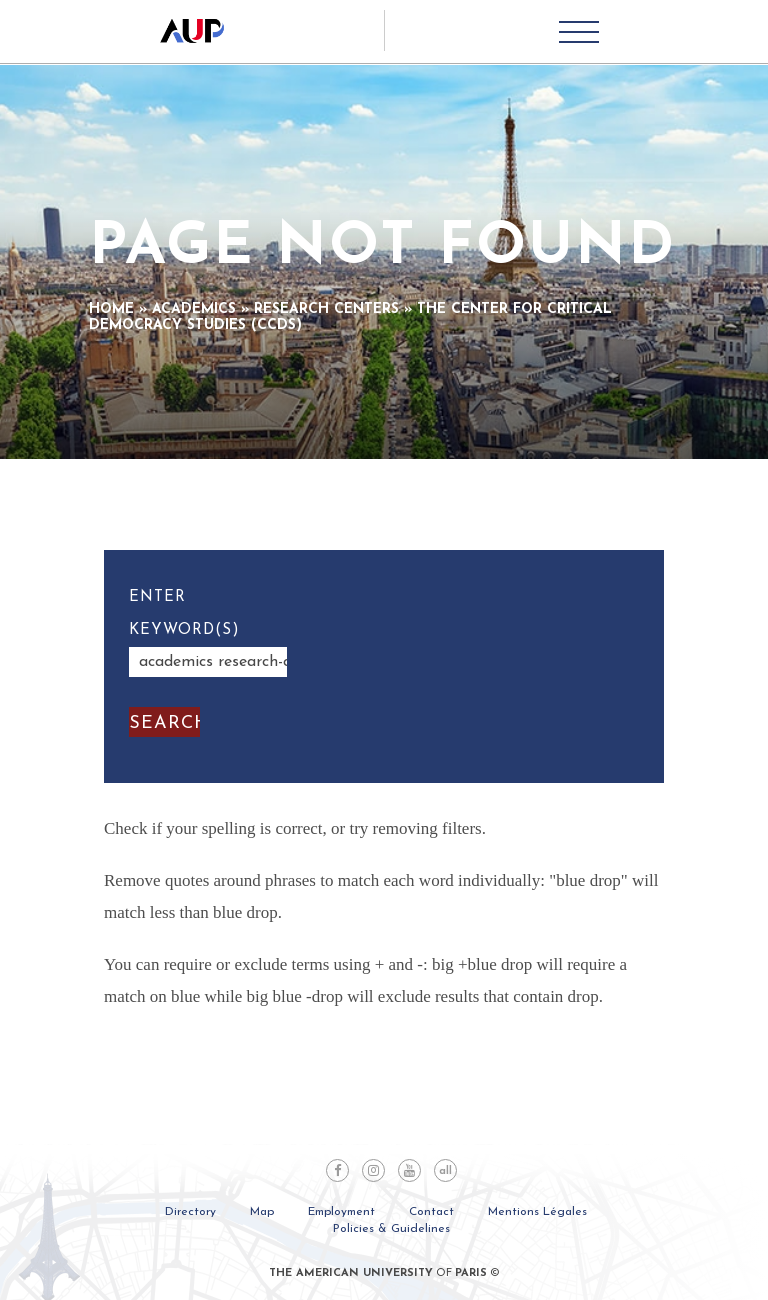  What do you see at coordinates (194, 309) in the screenshot?
I see `Academics` at bounding box center [194, 309].